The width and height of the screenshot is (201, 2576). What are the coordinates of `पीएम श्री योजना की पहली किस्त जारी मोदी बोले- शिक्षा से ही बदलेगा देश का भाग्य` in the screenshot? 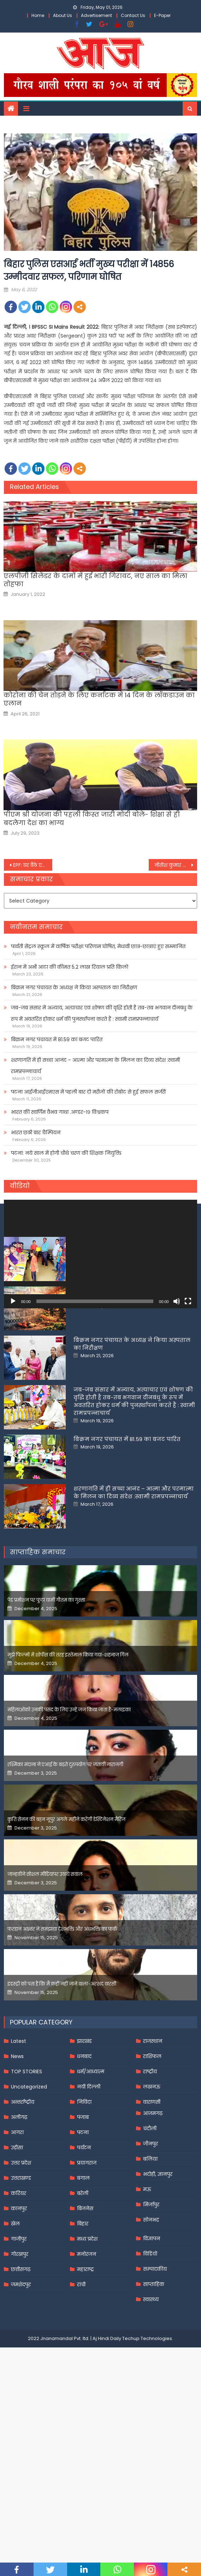 It's located at (92, 818).